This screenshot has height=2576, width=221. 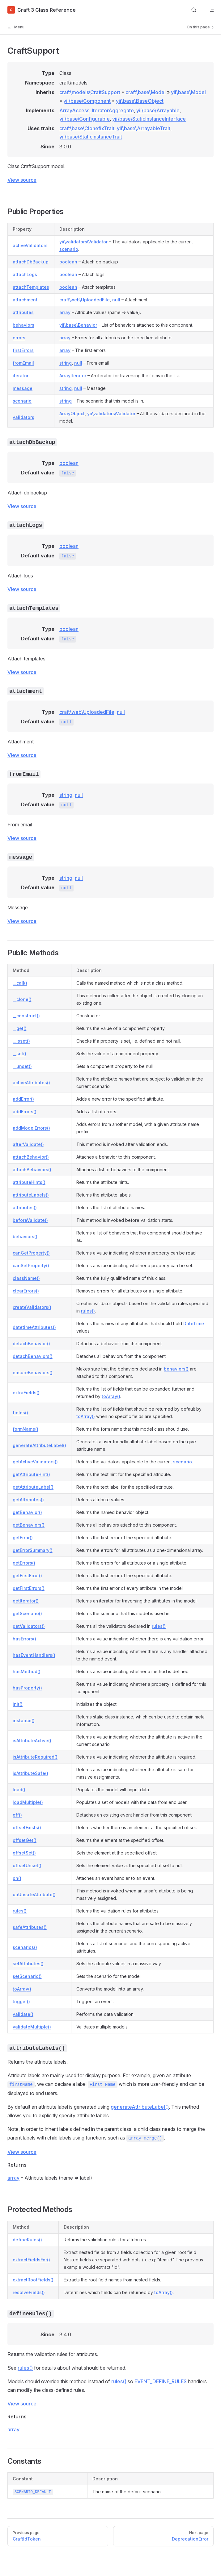 I want to click on isAttributeRequired(), so click(x=35, y=1756).